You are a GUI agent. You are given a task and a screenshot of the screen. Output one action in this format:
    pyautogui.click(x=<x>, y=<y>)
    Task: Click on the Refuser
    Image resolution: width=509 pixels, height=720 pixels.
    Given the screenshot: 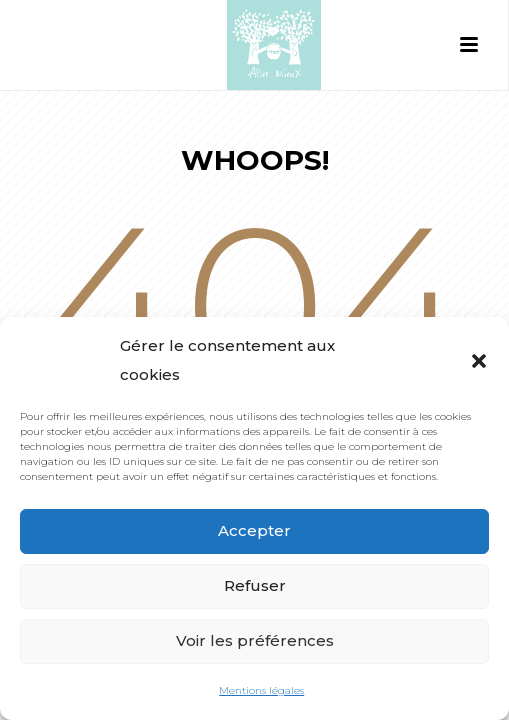 What is the action you would take?
    pyautogui.click(x=255, y=585)
    